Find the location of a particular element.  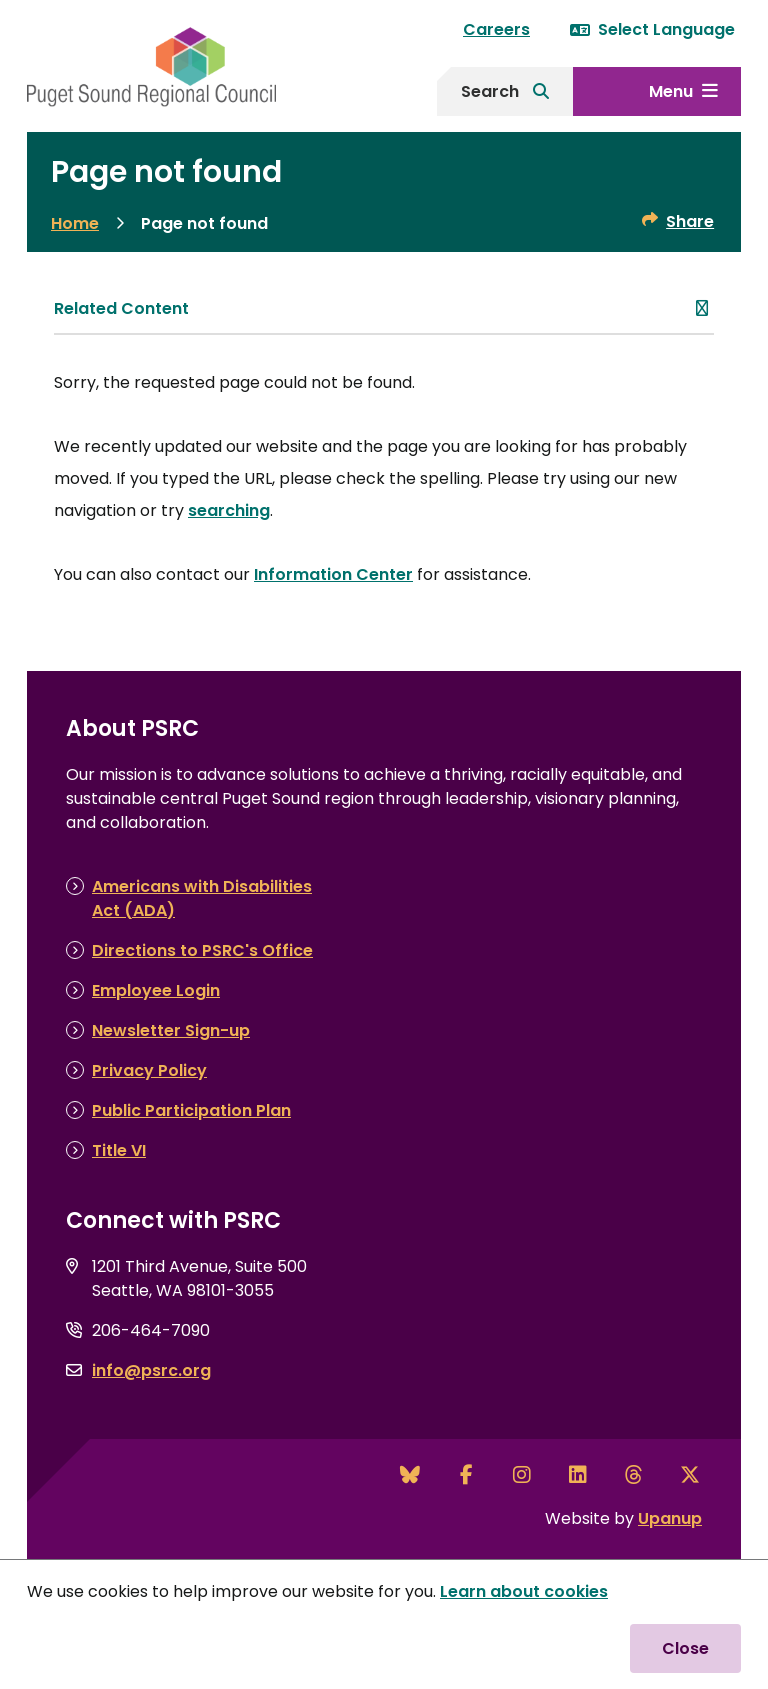

Employee Login is located at coordinates (156, 990).